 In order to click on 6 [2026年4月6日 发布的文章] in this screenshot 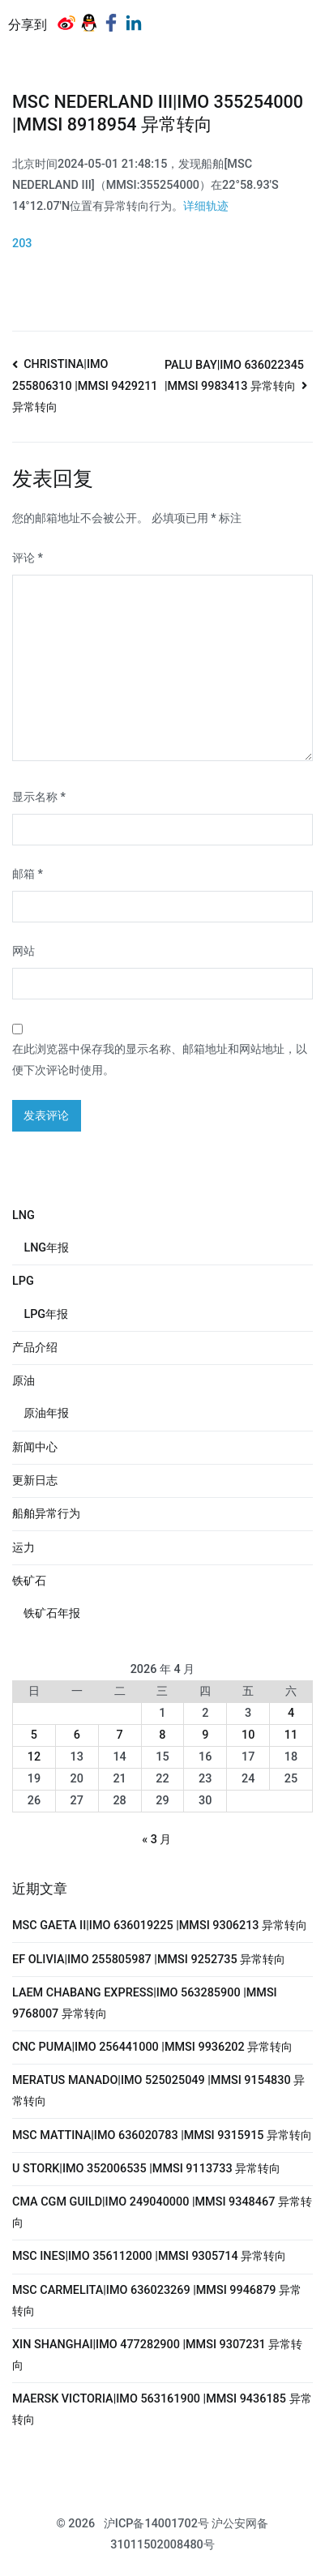, I will do `click(77, 1735)`.